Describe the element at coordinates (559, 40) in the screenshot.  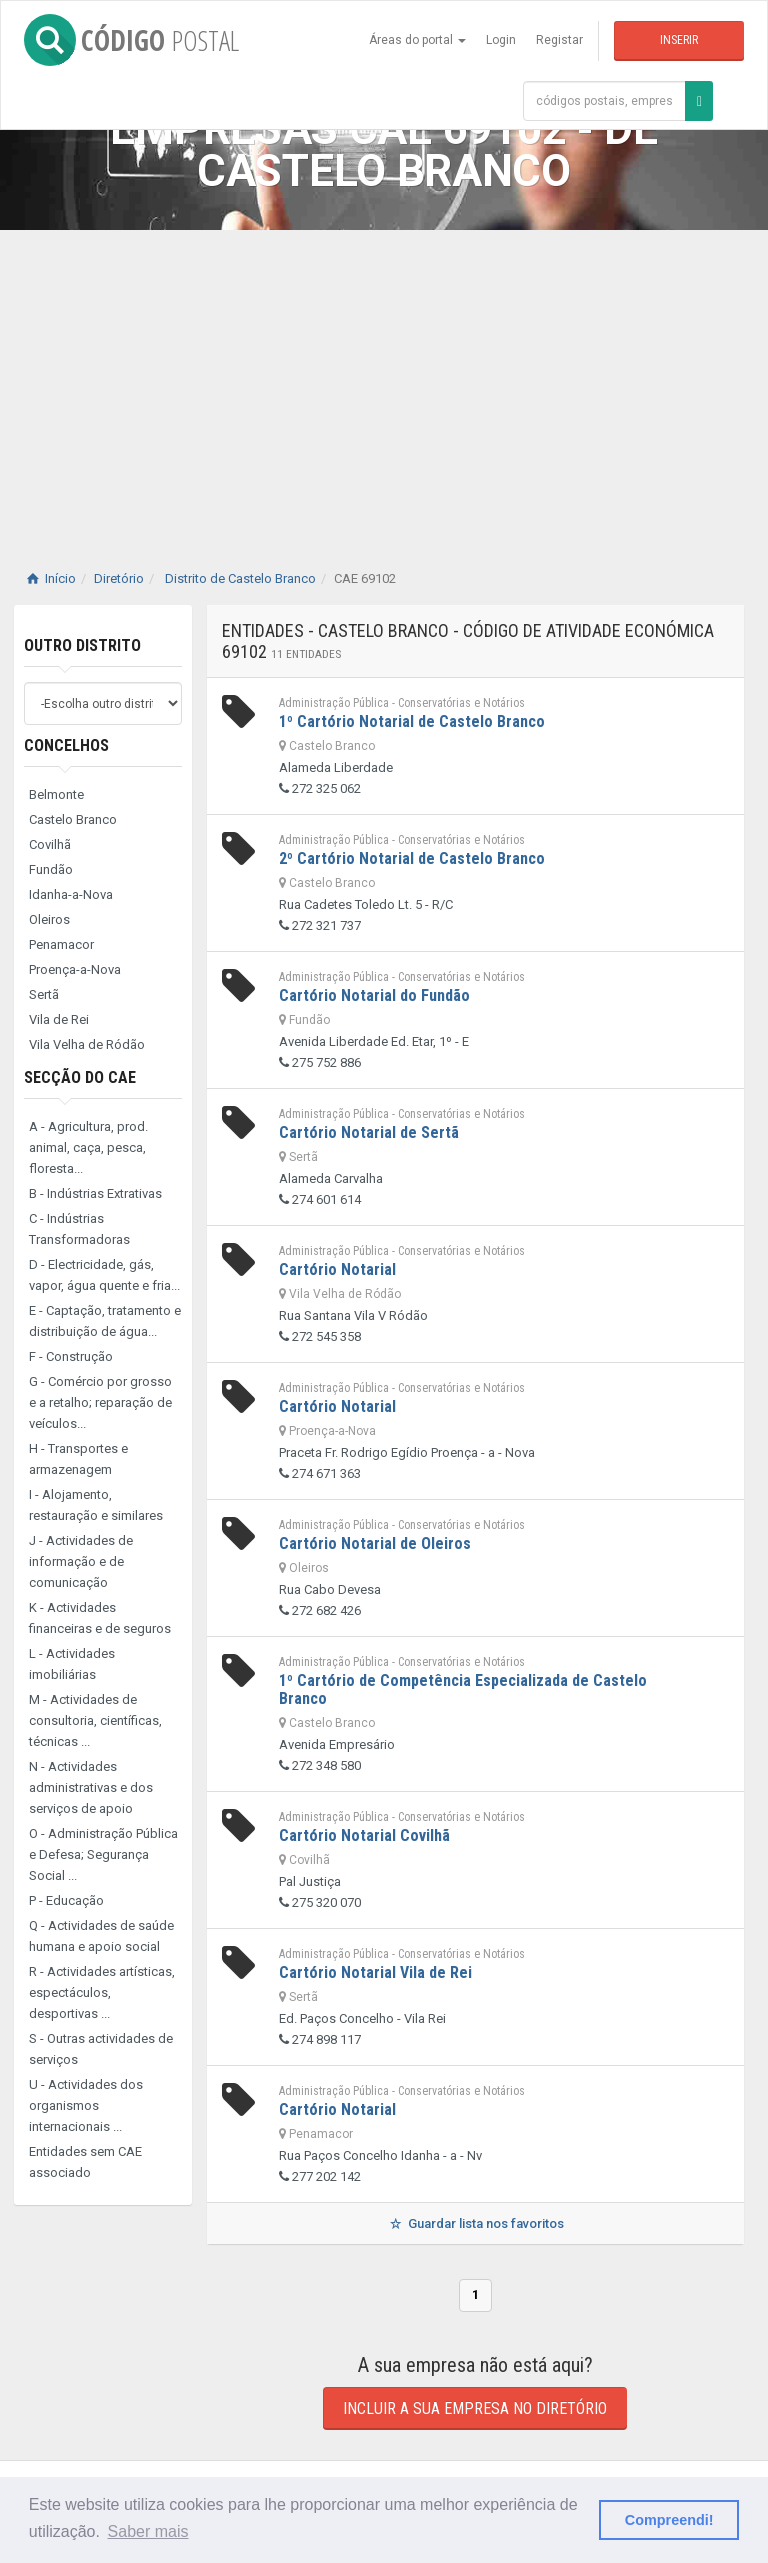
I see `Registar` at that location.